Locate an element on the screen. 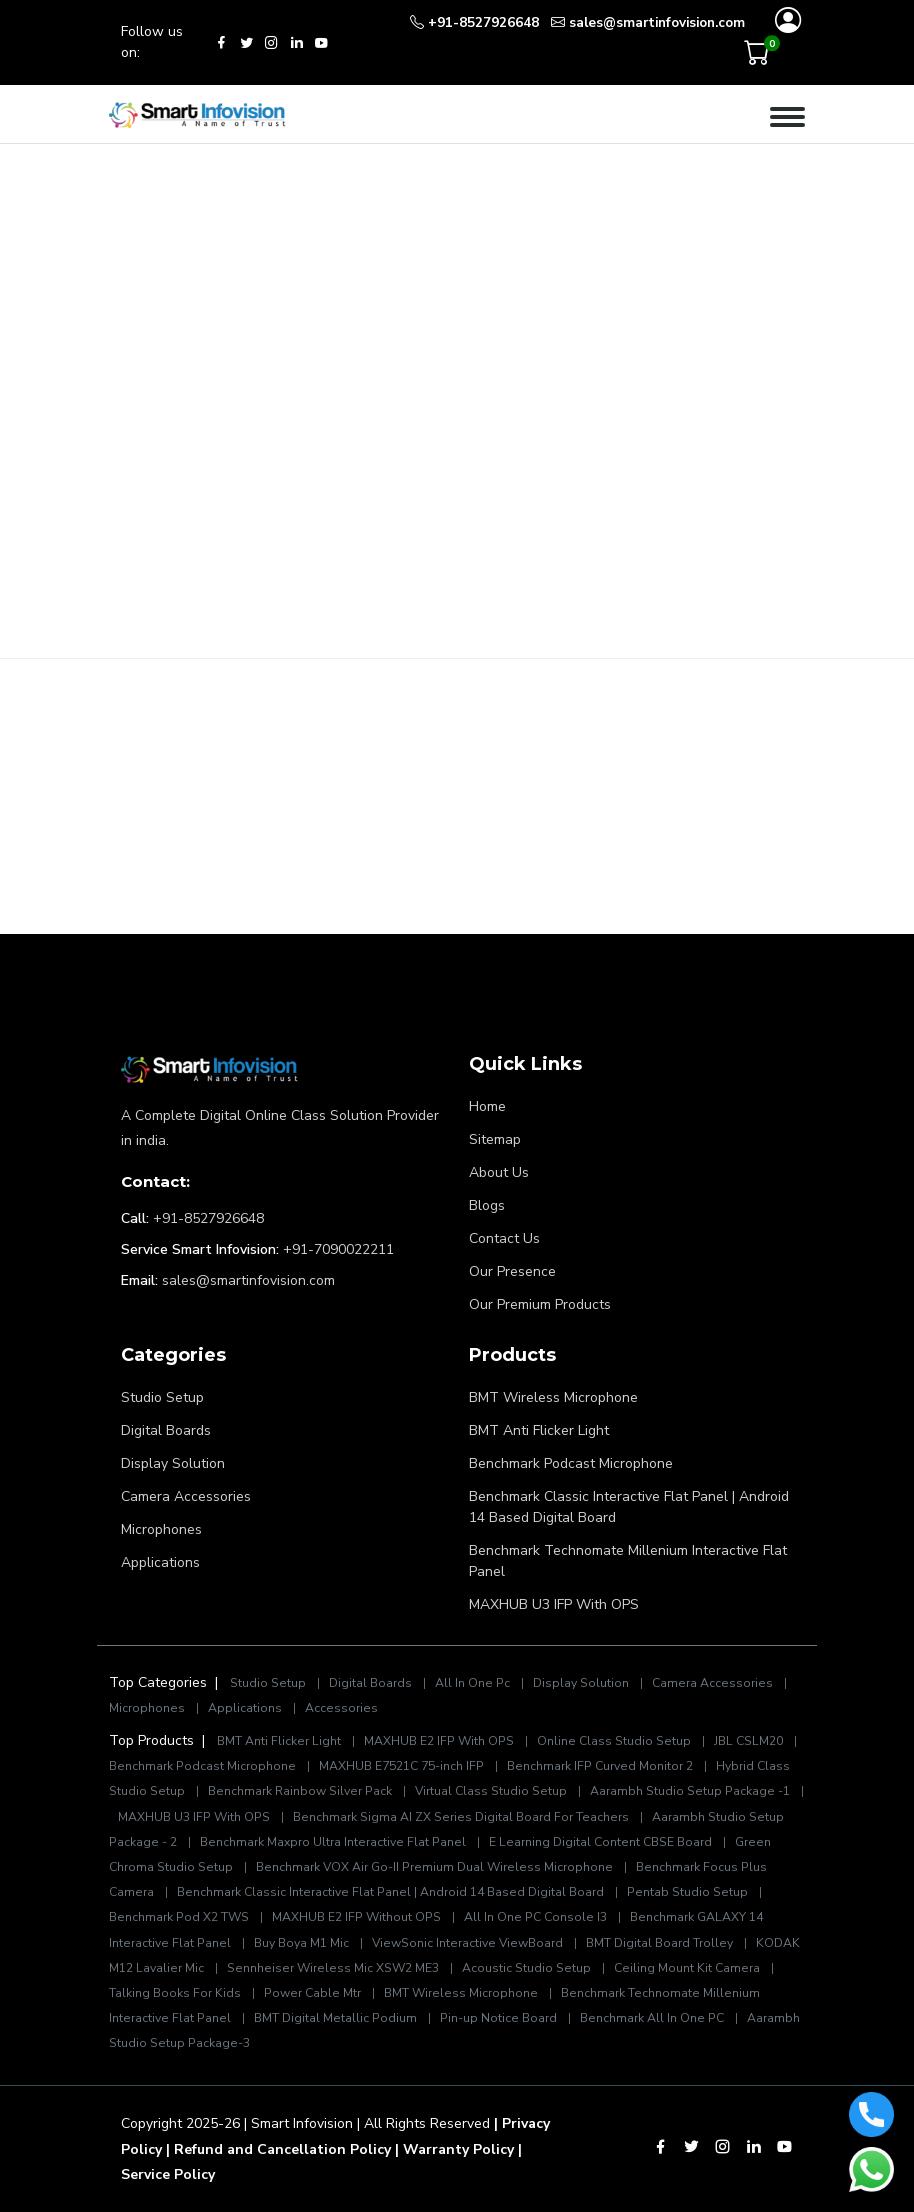  Aarambh Studio Setup Package -1 is located at coordinates (690, 1791).